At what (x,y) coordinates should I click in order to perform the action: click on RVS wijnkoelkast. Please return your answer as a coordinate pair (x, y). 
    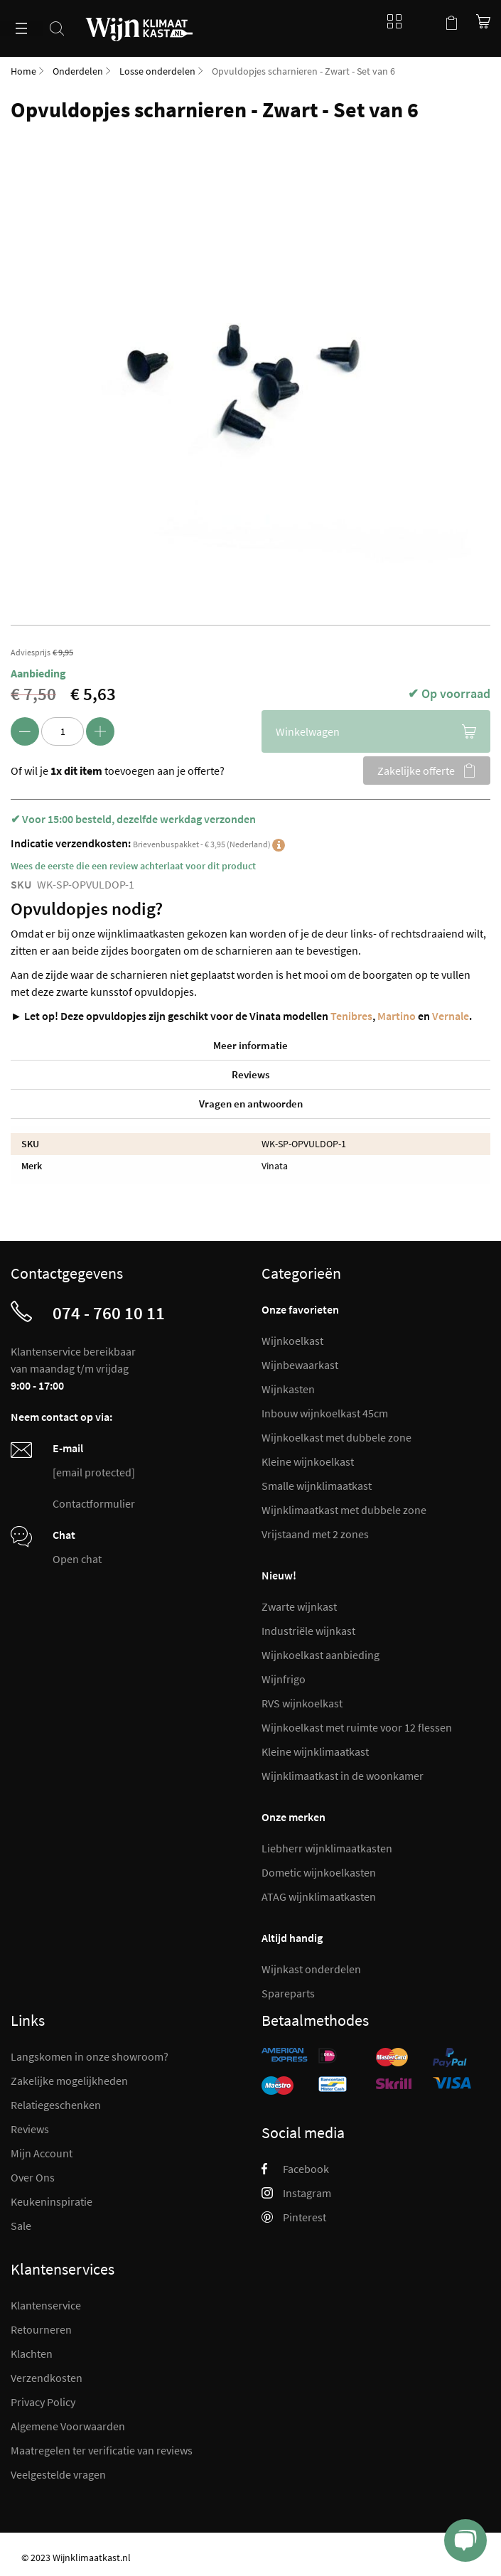
    Looking at the image, I should click on (302, 1703).